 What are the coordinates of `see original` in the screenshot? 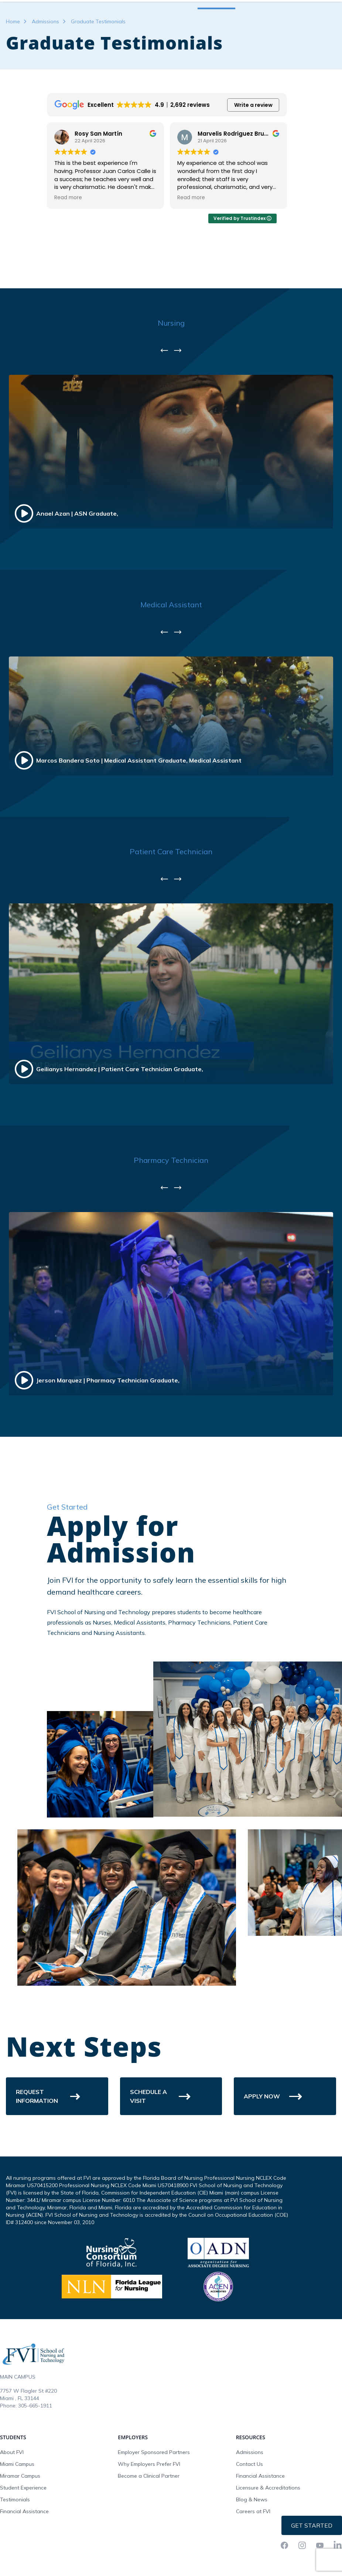 It's located at (134, 231).